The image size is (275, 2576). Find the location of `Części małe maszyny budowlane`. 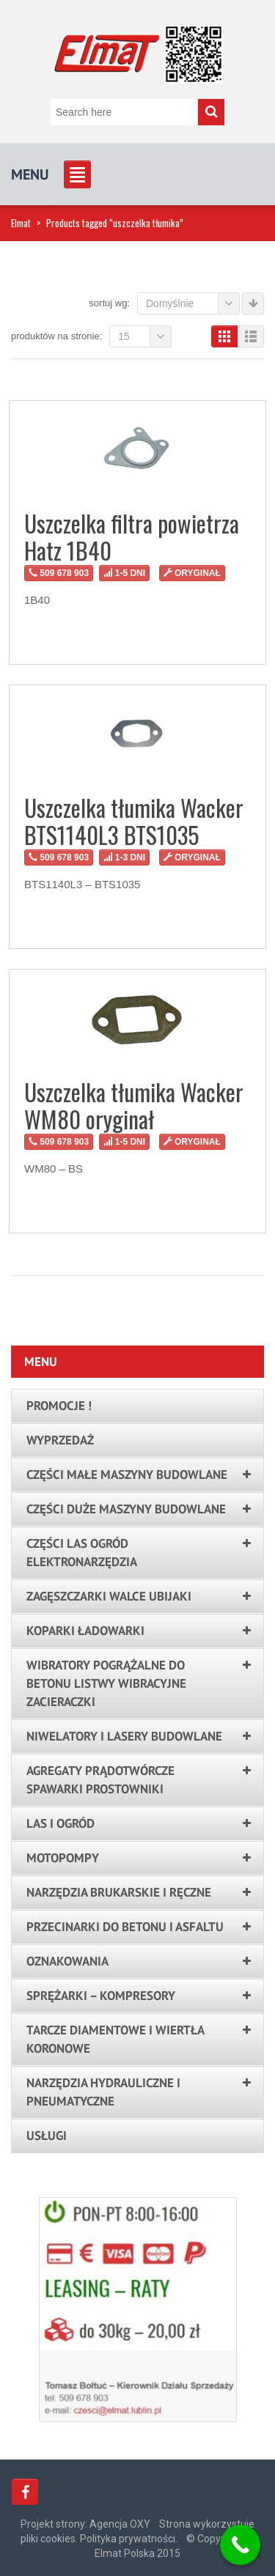

Części małe maszyny budowlane is located at coordinates (126, 1474).